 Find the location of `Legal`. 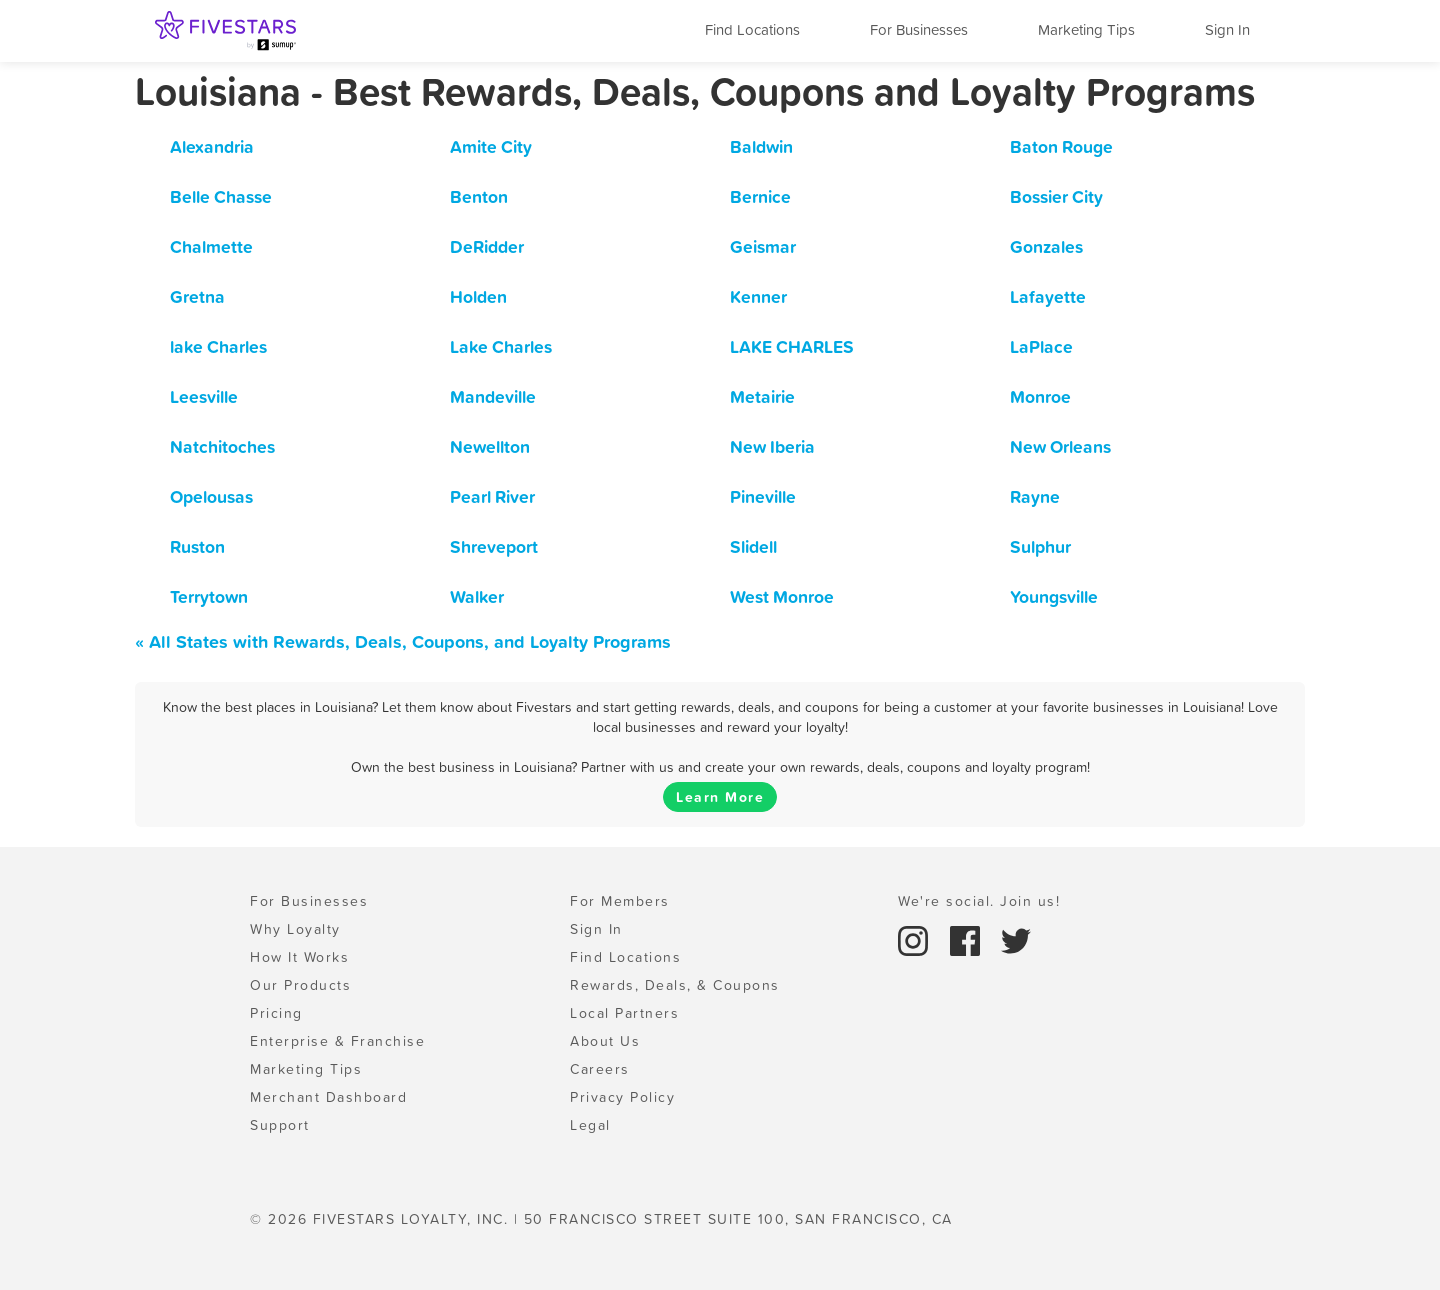

Legal is located at coordinates (590, 1125).